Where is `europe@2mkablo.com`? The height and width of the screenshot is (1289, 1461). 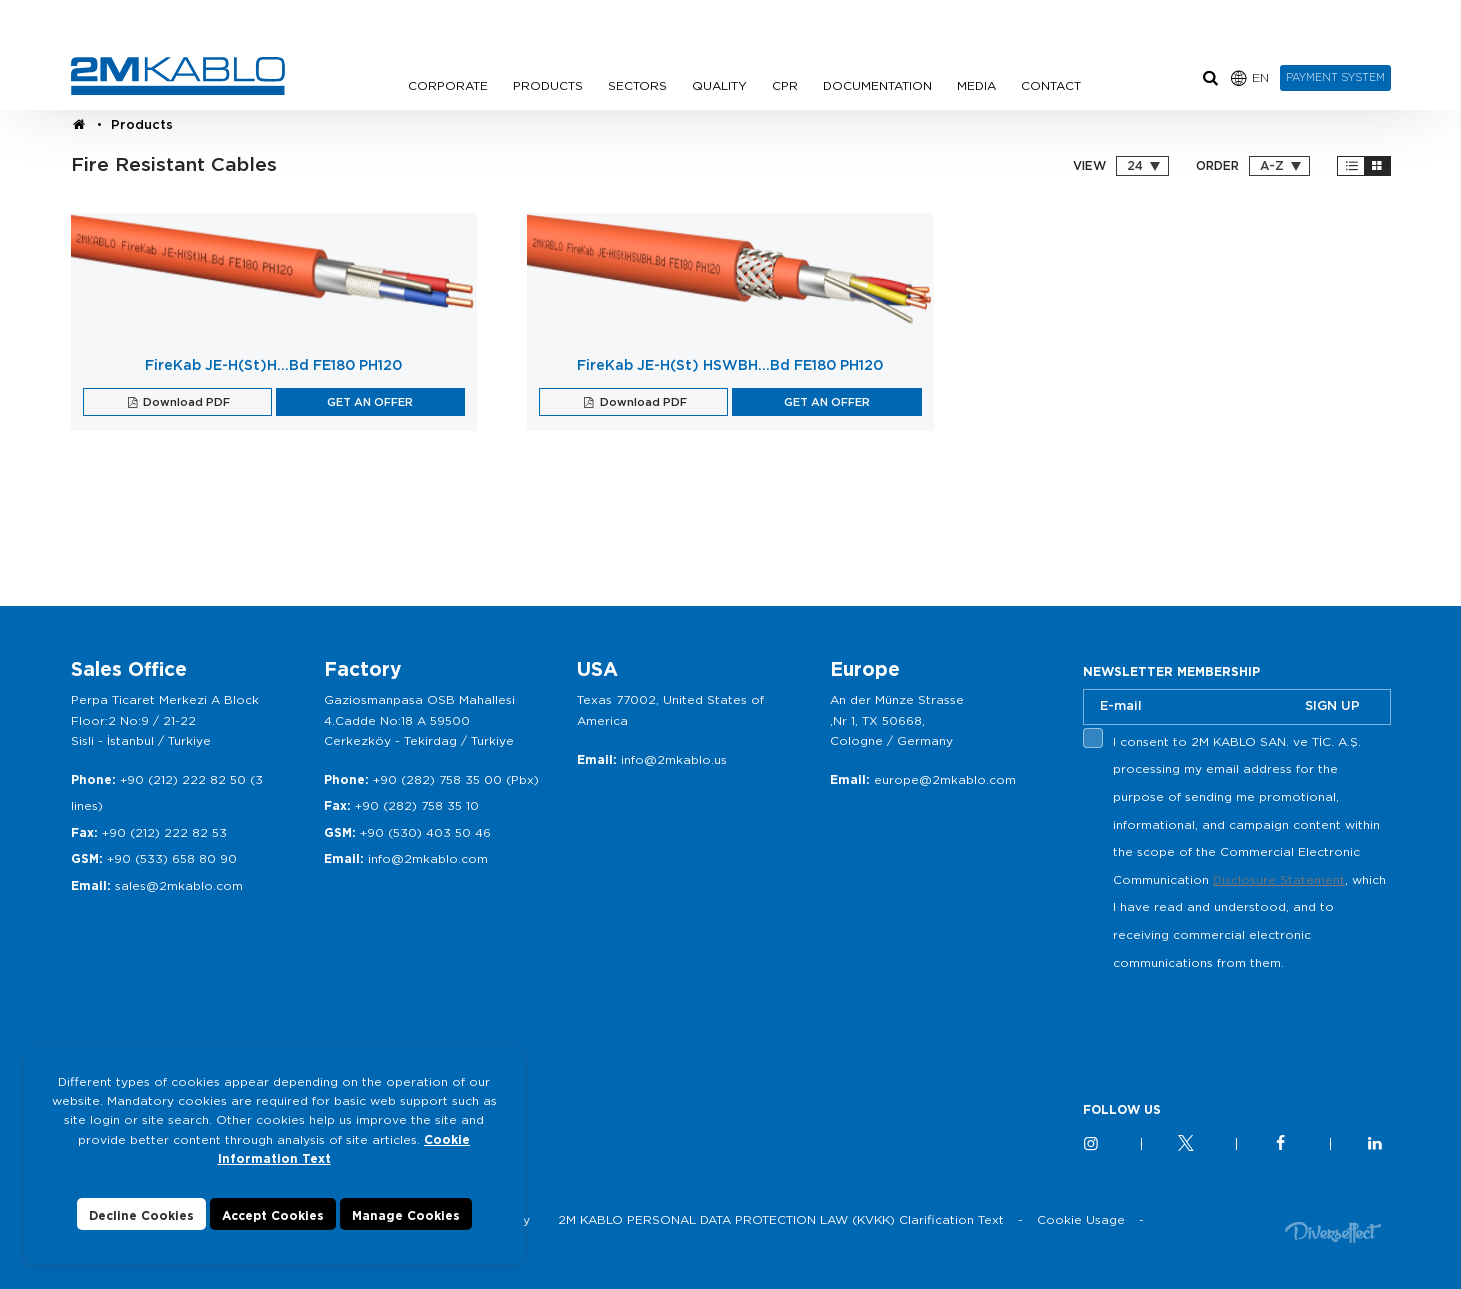 europe@2mkablo.com is located at coordinates (945, 779).